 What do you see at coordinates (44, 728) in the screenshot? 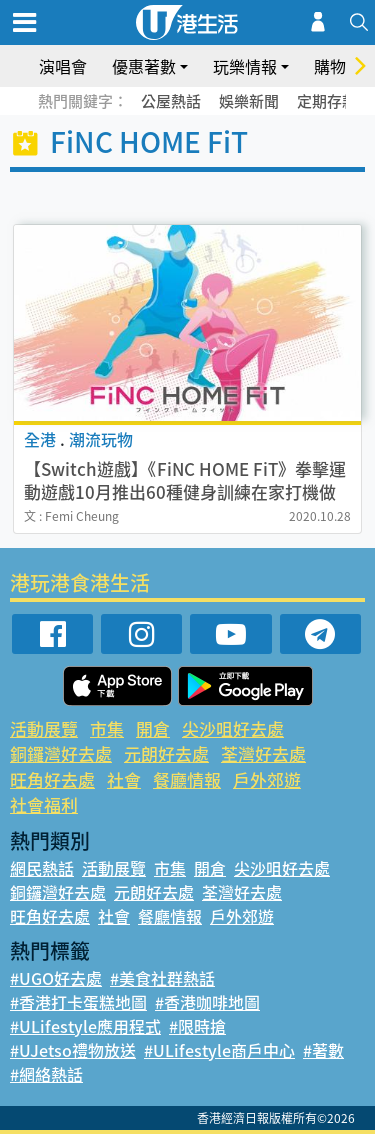
I see `活動展覽` at bounding box center [44, 728].